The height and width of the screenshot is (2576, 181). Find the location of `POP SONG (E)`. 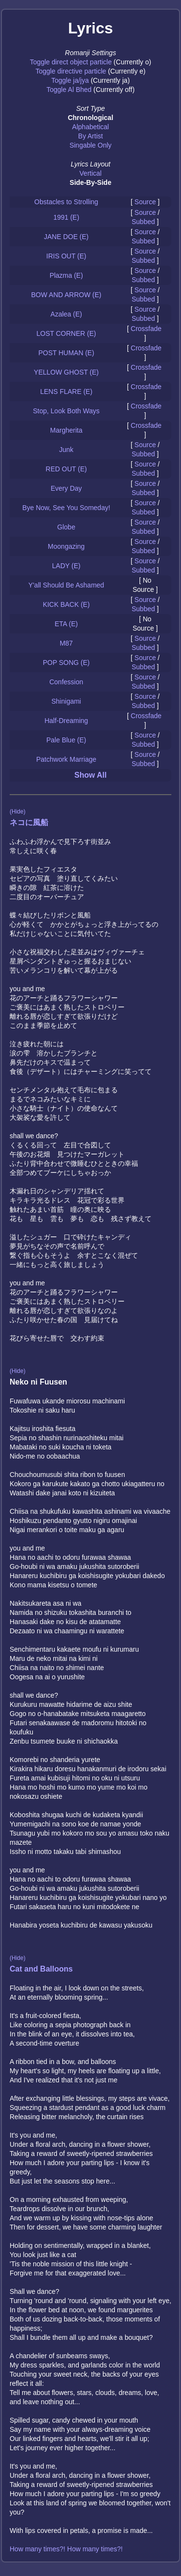

POP SONG (E) is located at coordinates (66, 662).